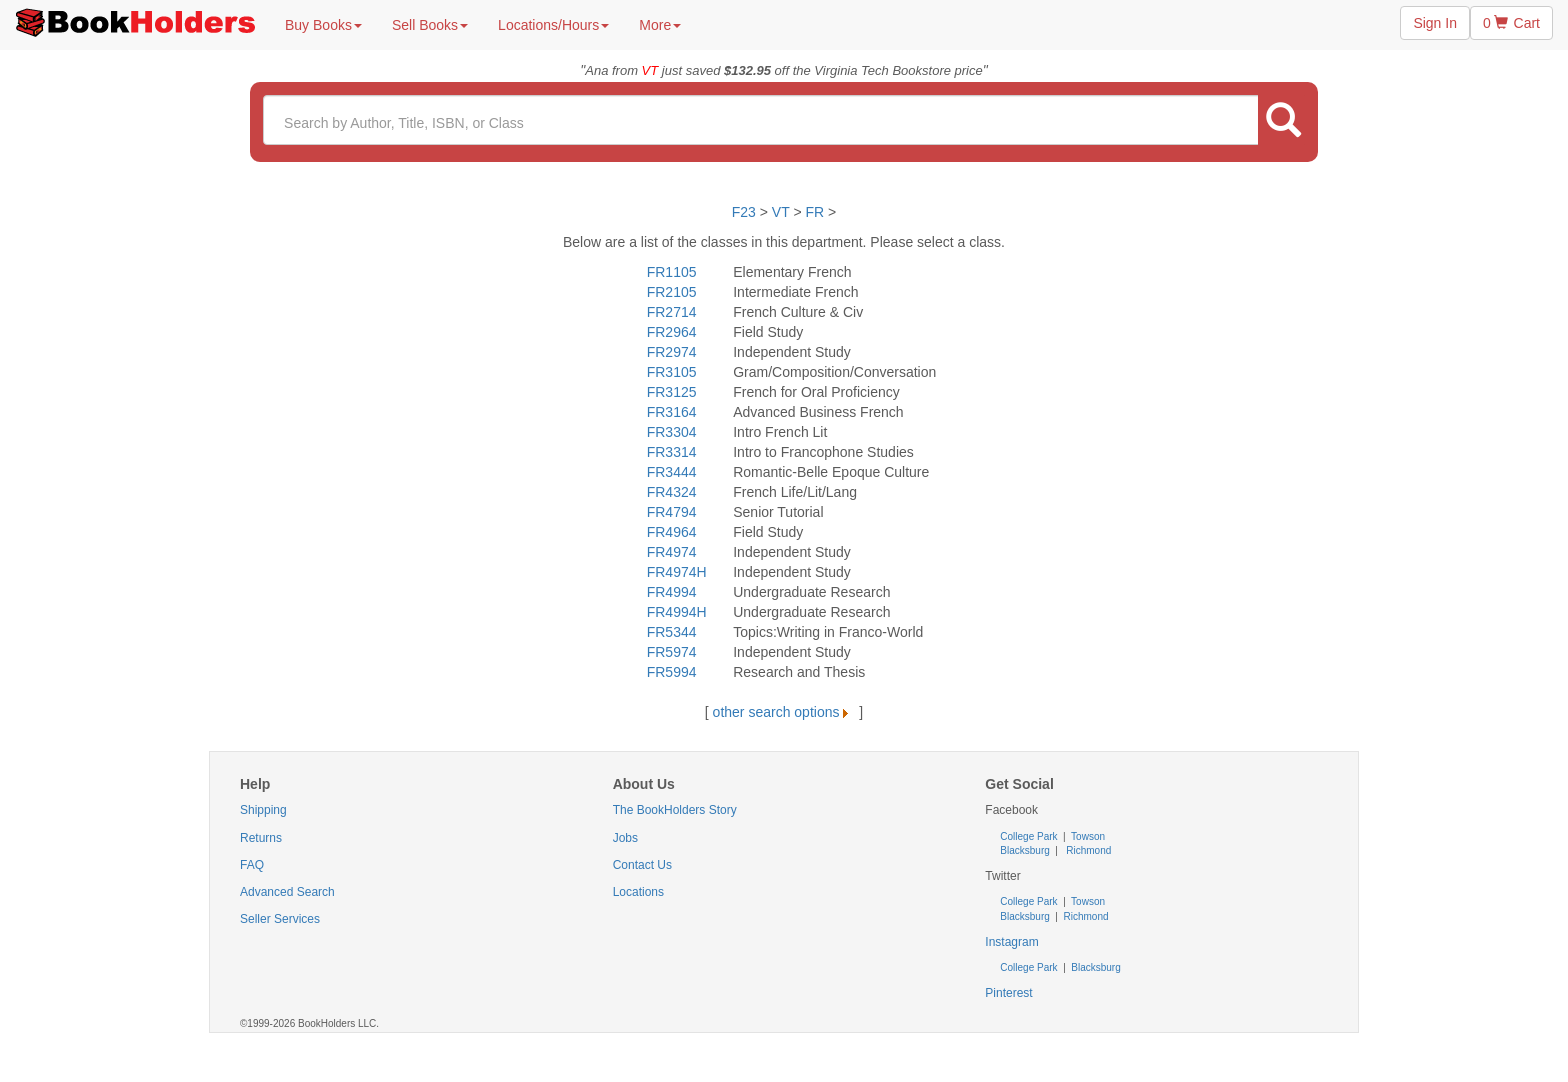 This screenshot has height=1082, width=1568. Describe the element at coordinates (672, 372) in the screenshot. I see `FR3105` at that location.